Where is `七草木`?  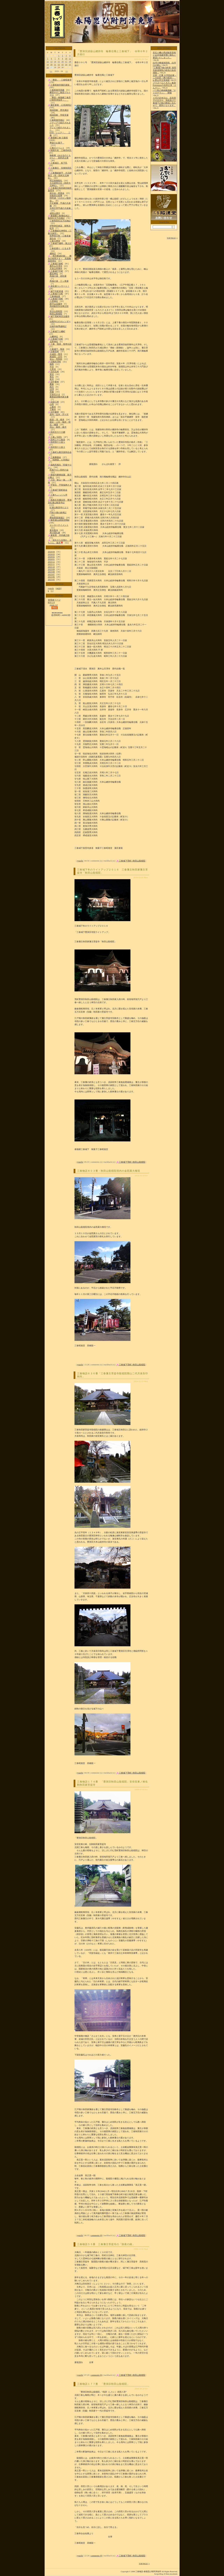
七草木 is located at coordinates (53, 369).